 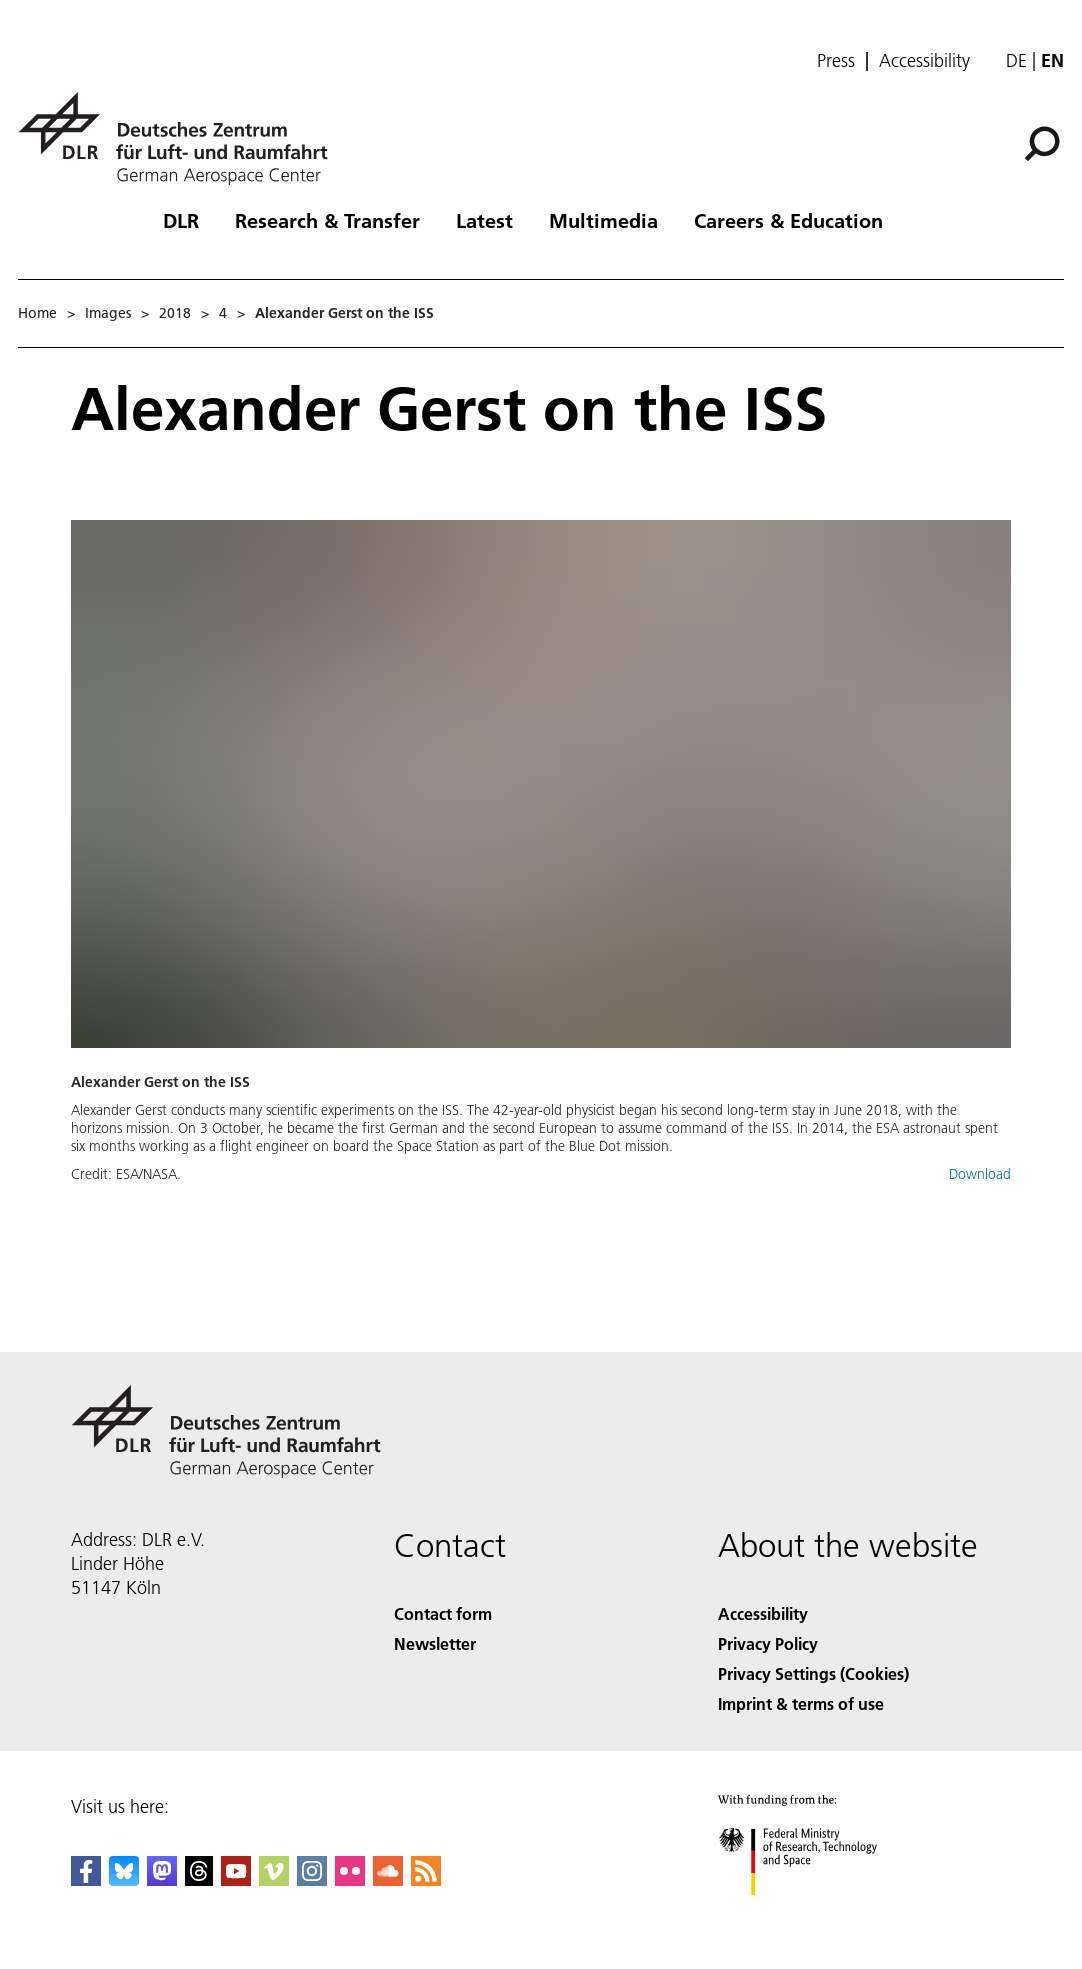 I want to click on DLR, so click(x=181, y=220).